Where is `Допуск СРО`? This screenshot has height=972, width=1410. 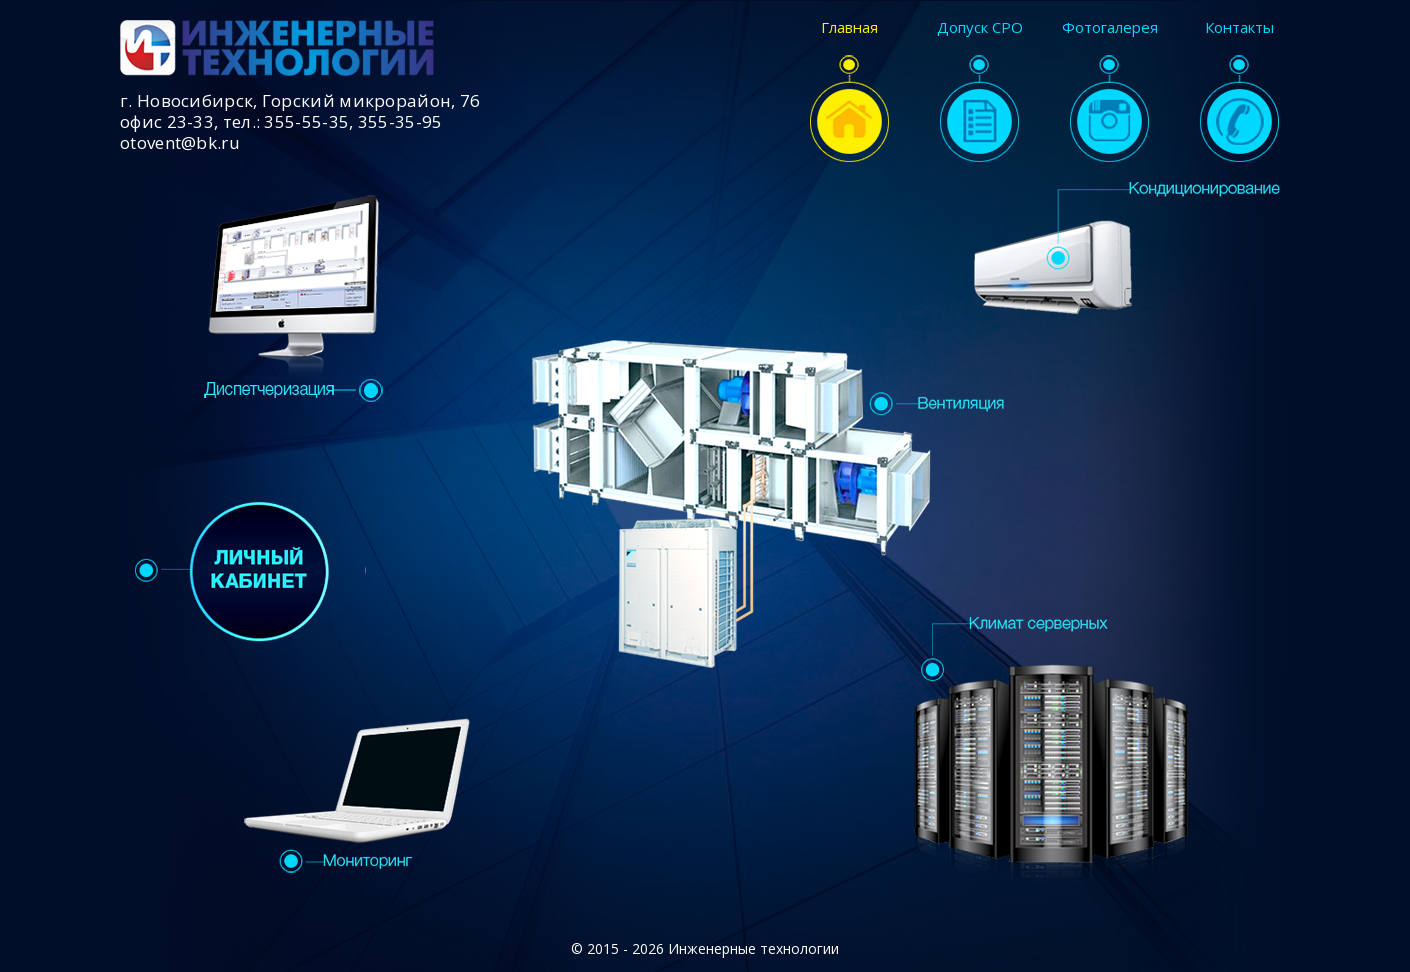 Допуск СРО is located at coordinates (980, 91).